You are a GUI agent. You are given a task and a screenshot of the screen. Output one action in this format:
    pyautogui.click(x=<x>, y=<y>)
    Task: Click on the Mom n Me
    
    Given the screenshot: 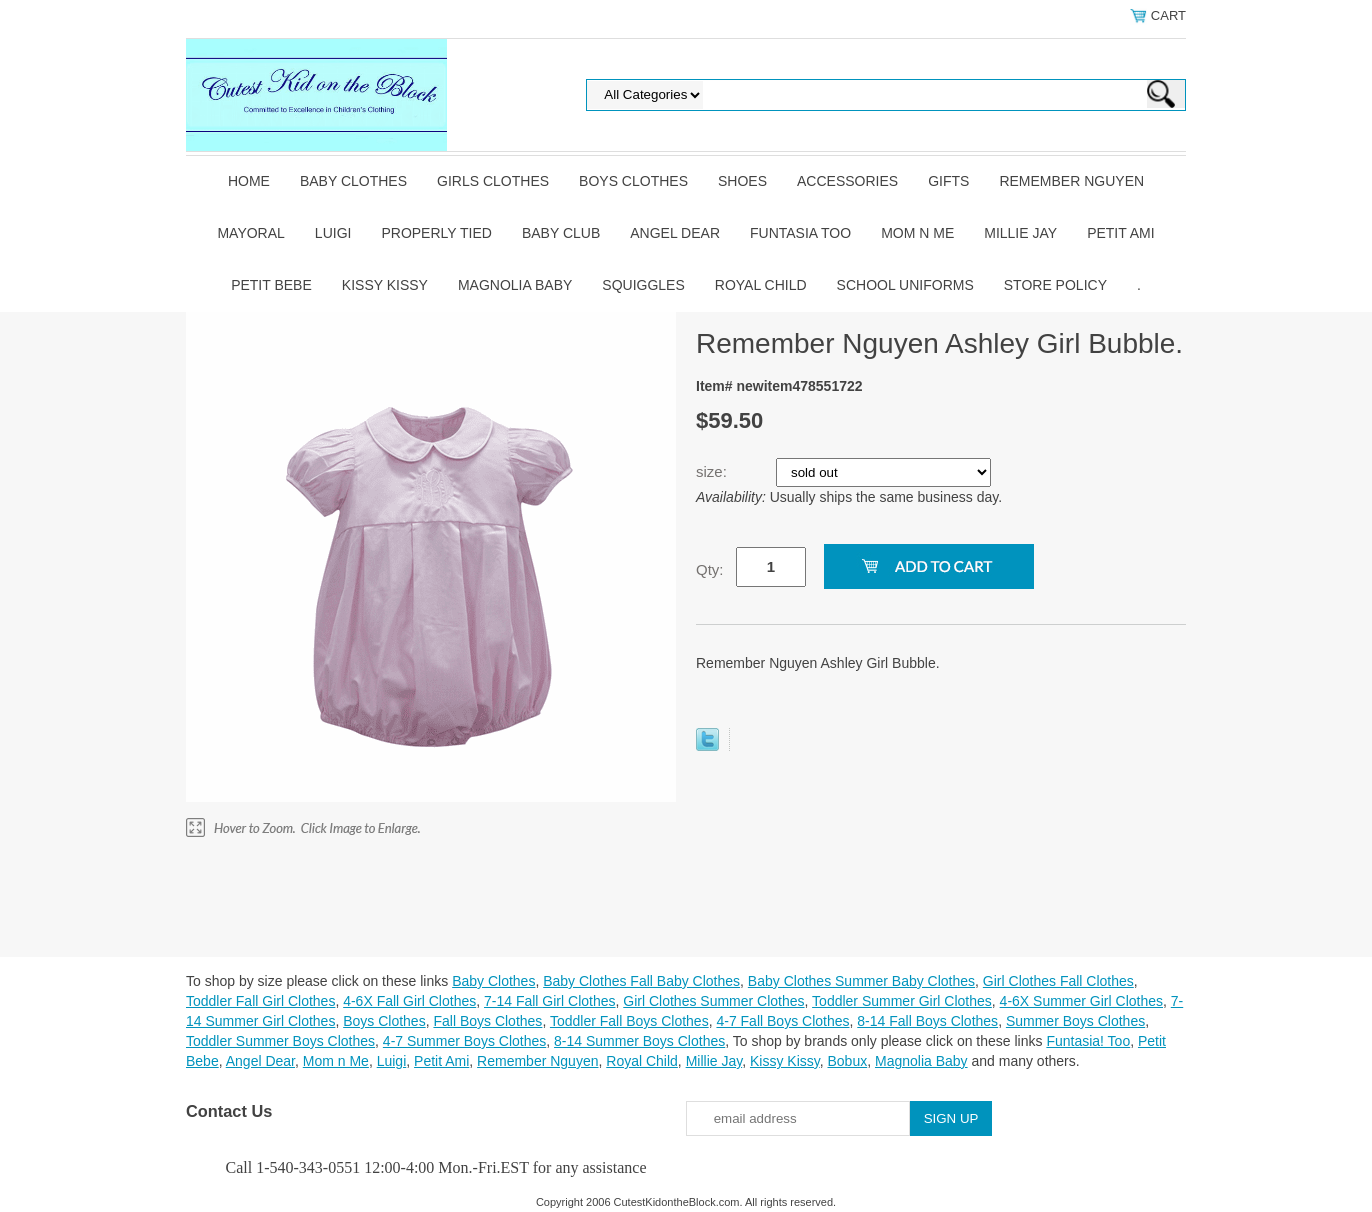 What is the action you would take?
    pyautogui.click(x=917, y=233)
    